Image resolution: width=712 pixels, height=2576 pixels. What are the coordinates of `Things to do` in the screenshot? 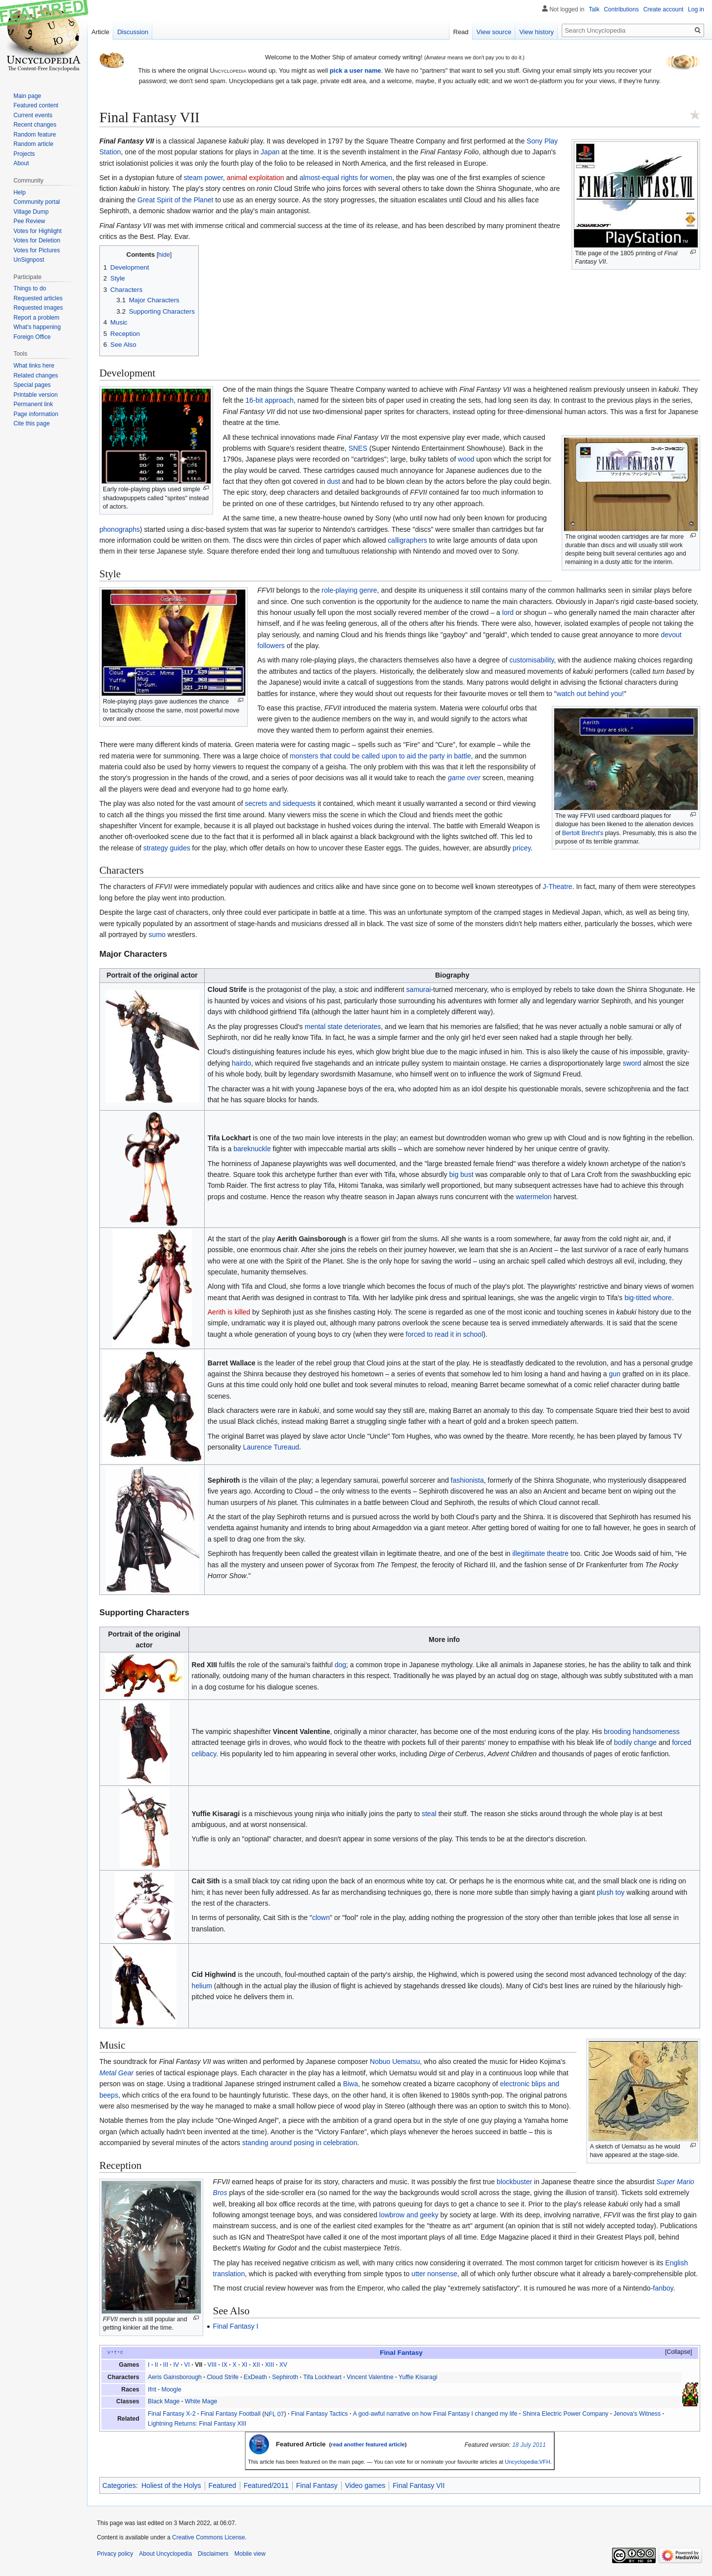 It's located at (29, 288).